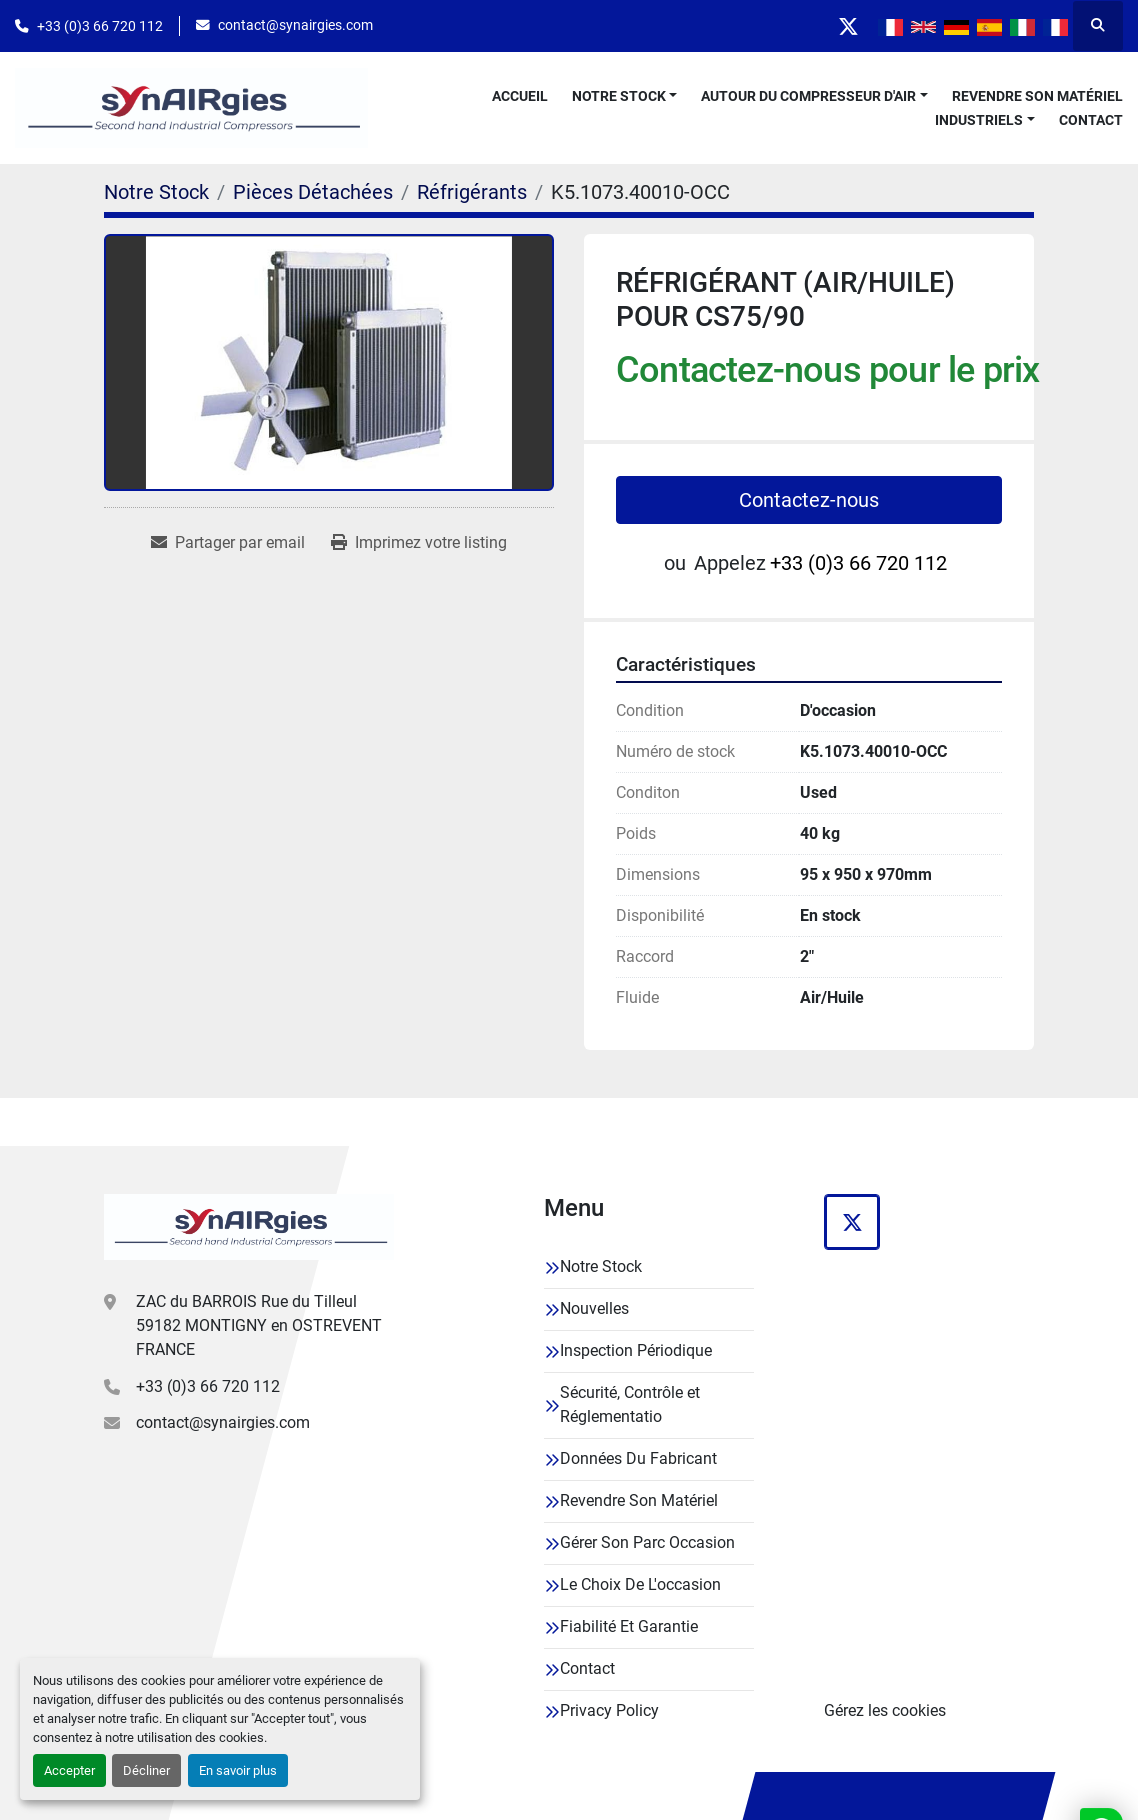  Describe the element at coordinates (259, 1325) in the screenshot. I see `ZAC du BARROIS Rue du Tilleul 59182 MONTIGNY en OSTREVENT FRANCE` at that location.